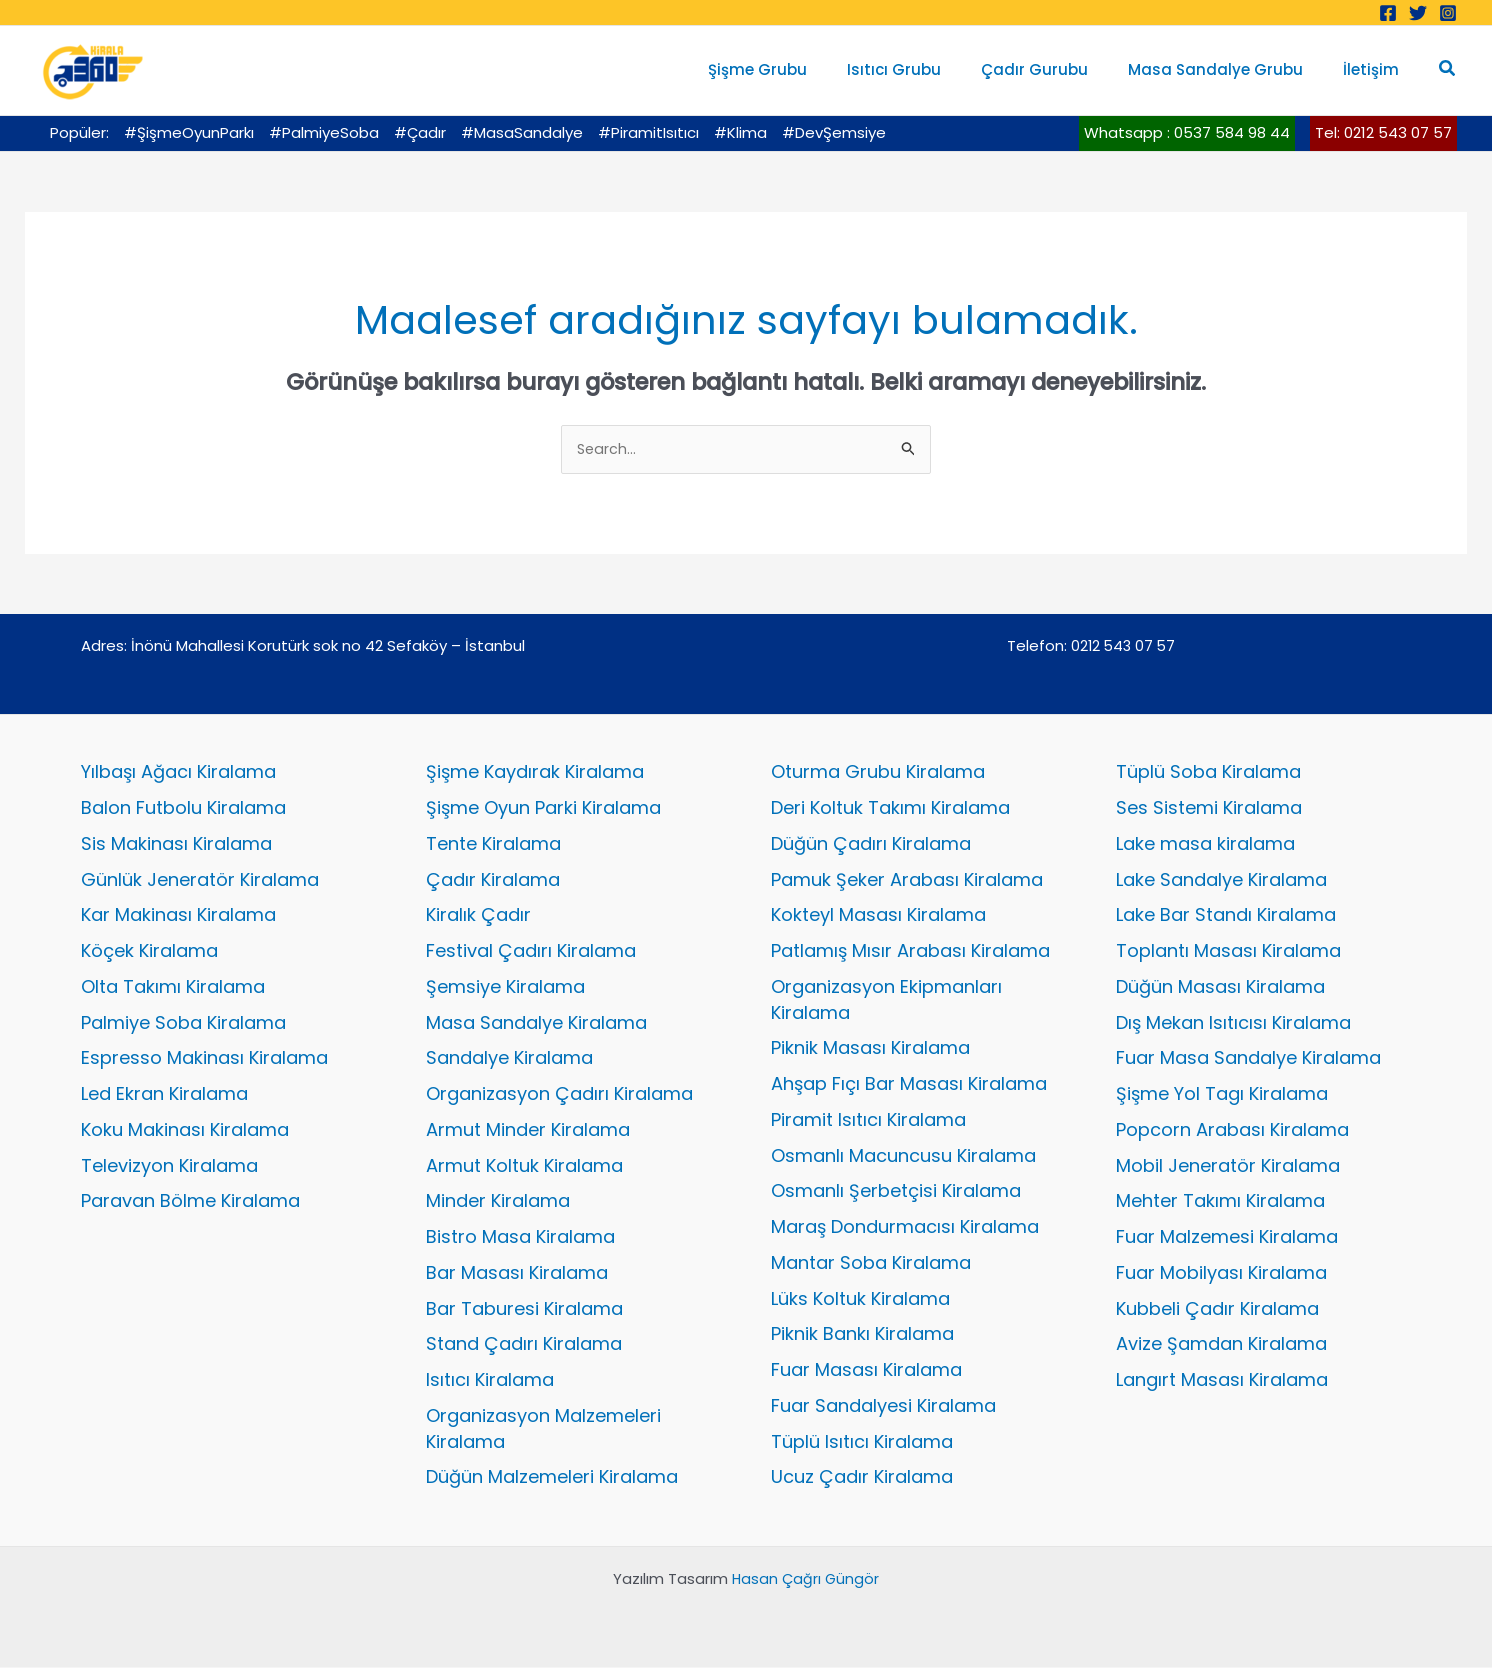  Describe the element at coordinates (1205, 844) in the screenshot. I see `Lake masa kiralama` at that location.